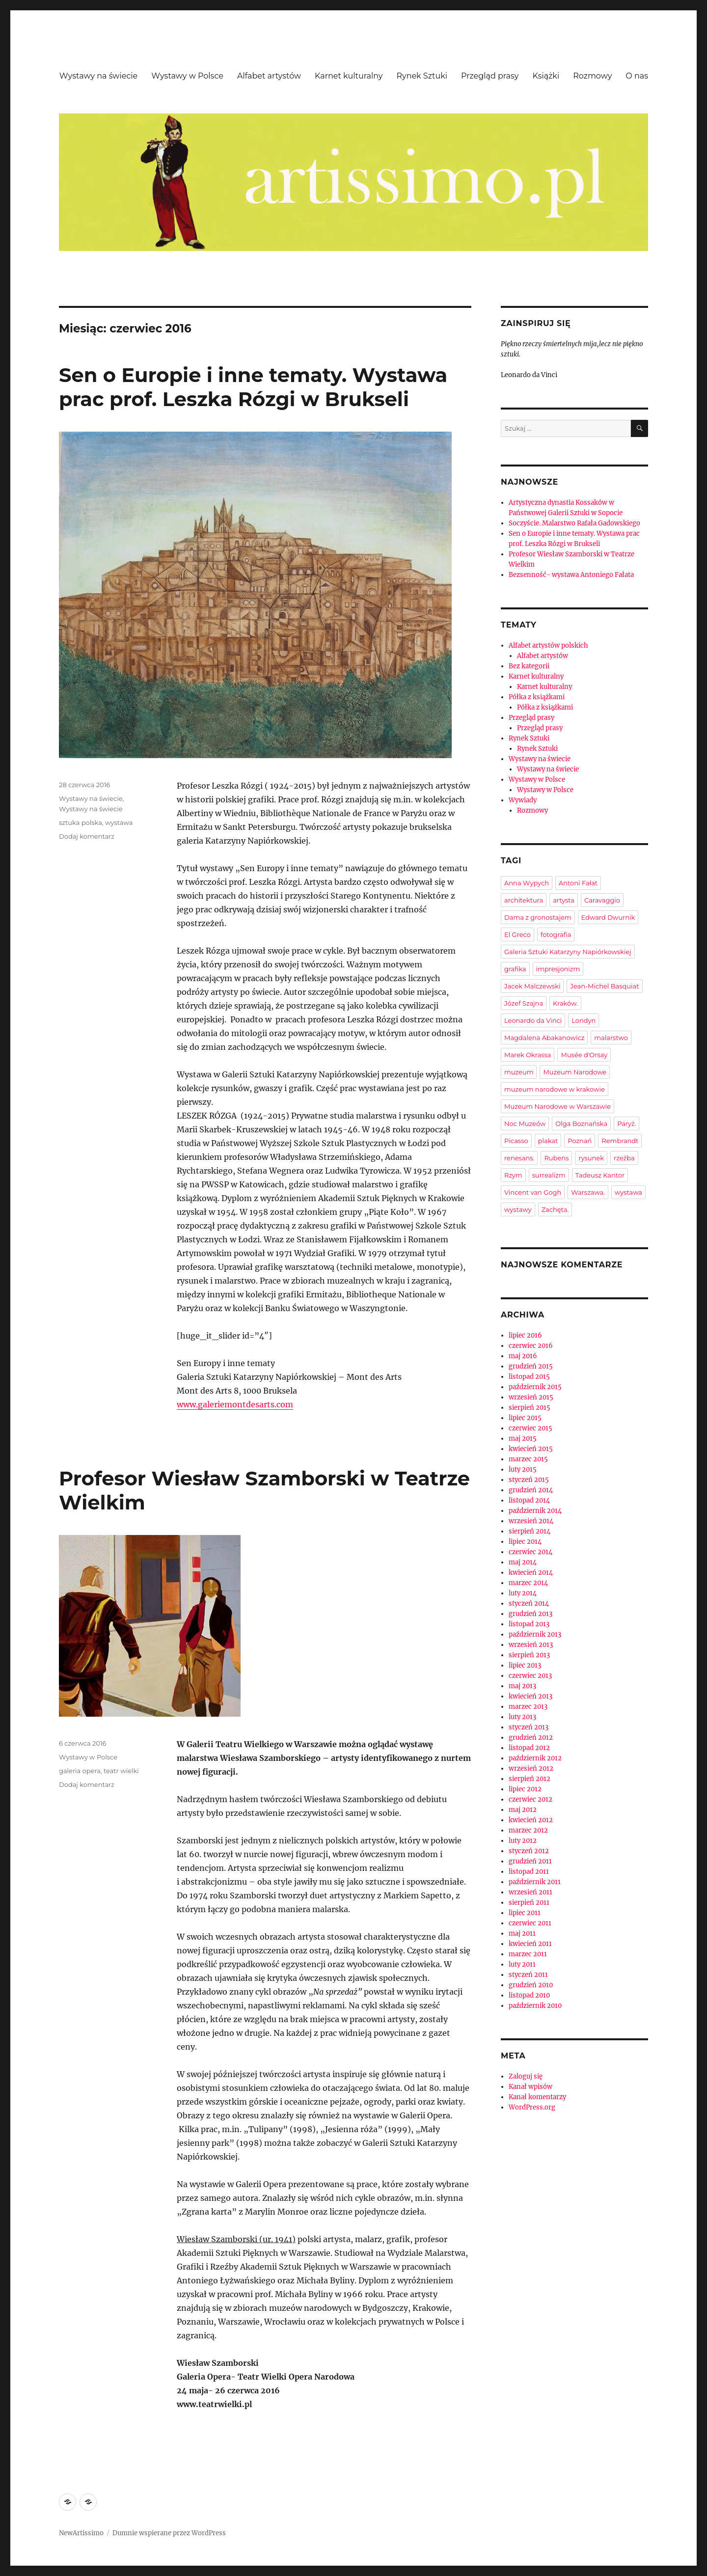 The width and height of the screenshot is (707, 2576). I want to click on Karnet kulturalny, so click(348, 76).